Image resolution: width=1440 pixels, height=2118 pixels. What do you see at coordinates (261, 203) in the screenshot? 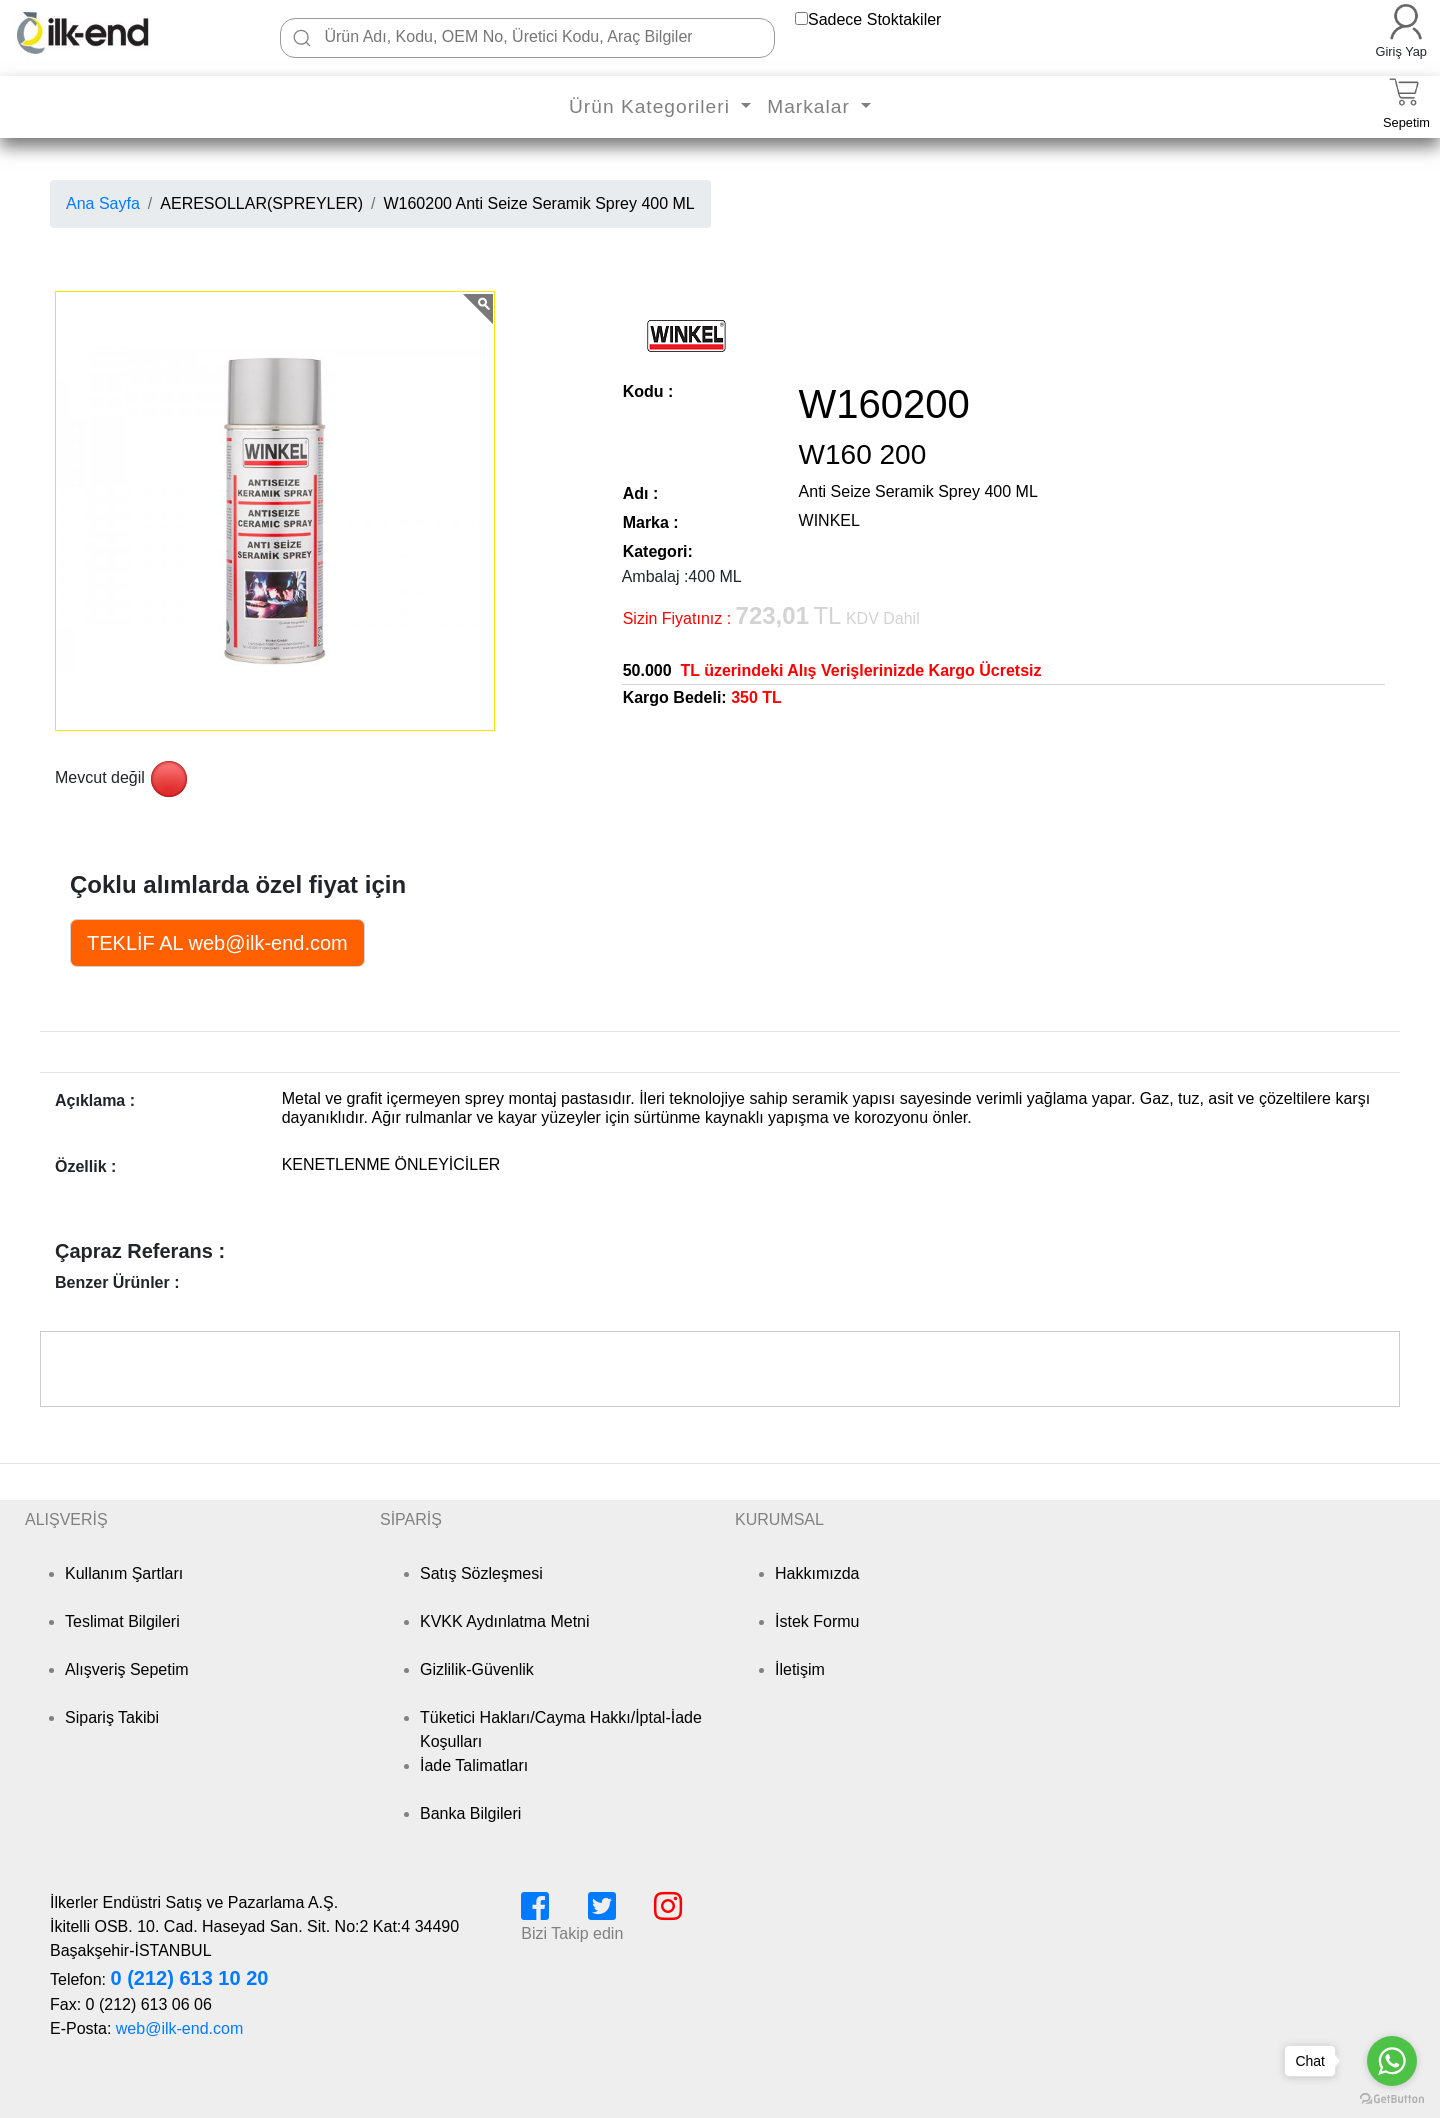
I see `AERESOLLAR(SPREYLER)` at bounding box center [261, 203].